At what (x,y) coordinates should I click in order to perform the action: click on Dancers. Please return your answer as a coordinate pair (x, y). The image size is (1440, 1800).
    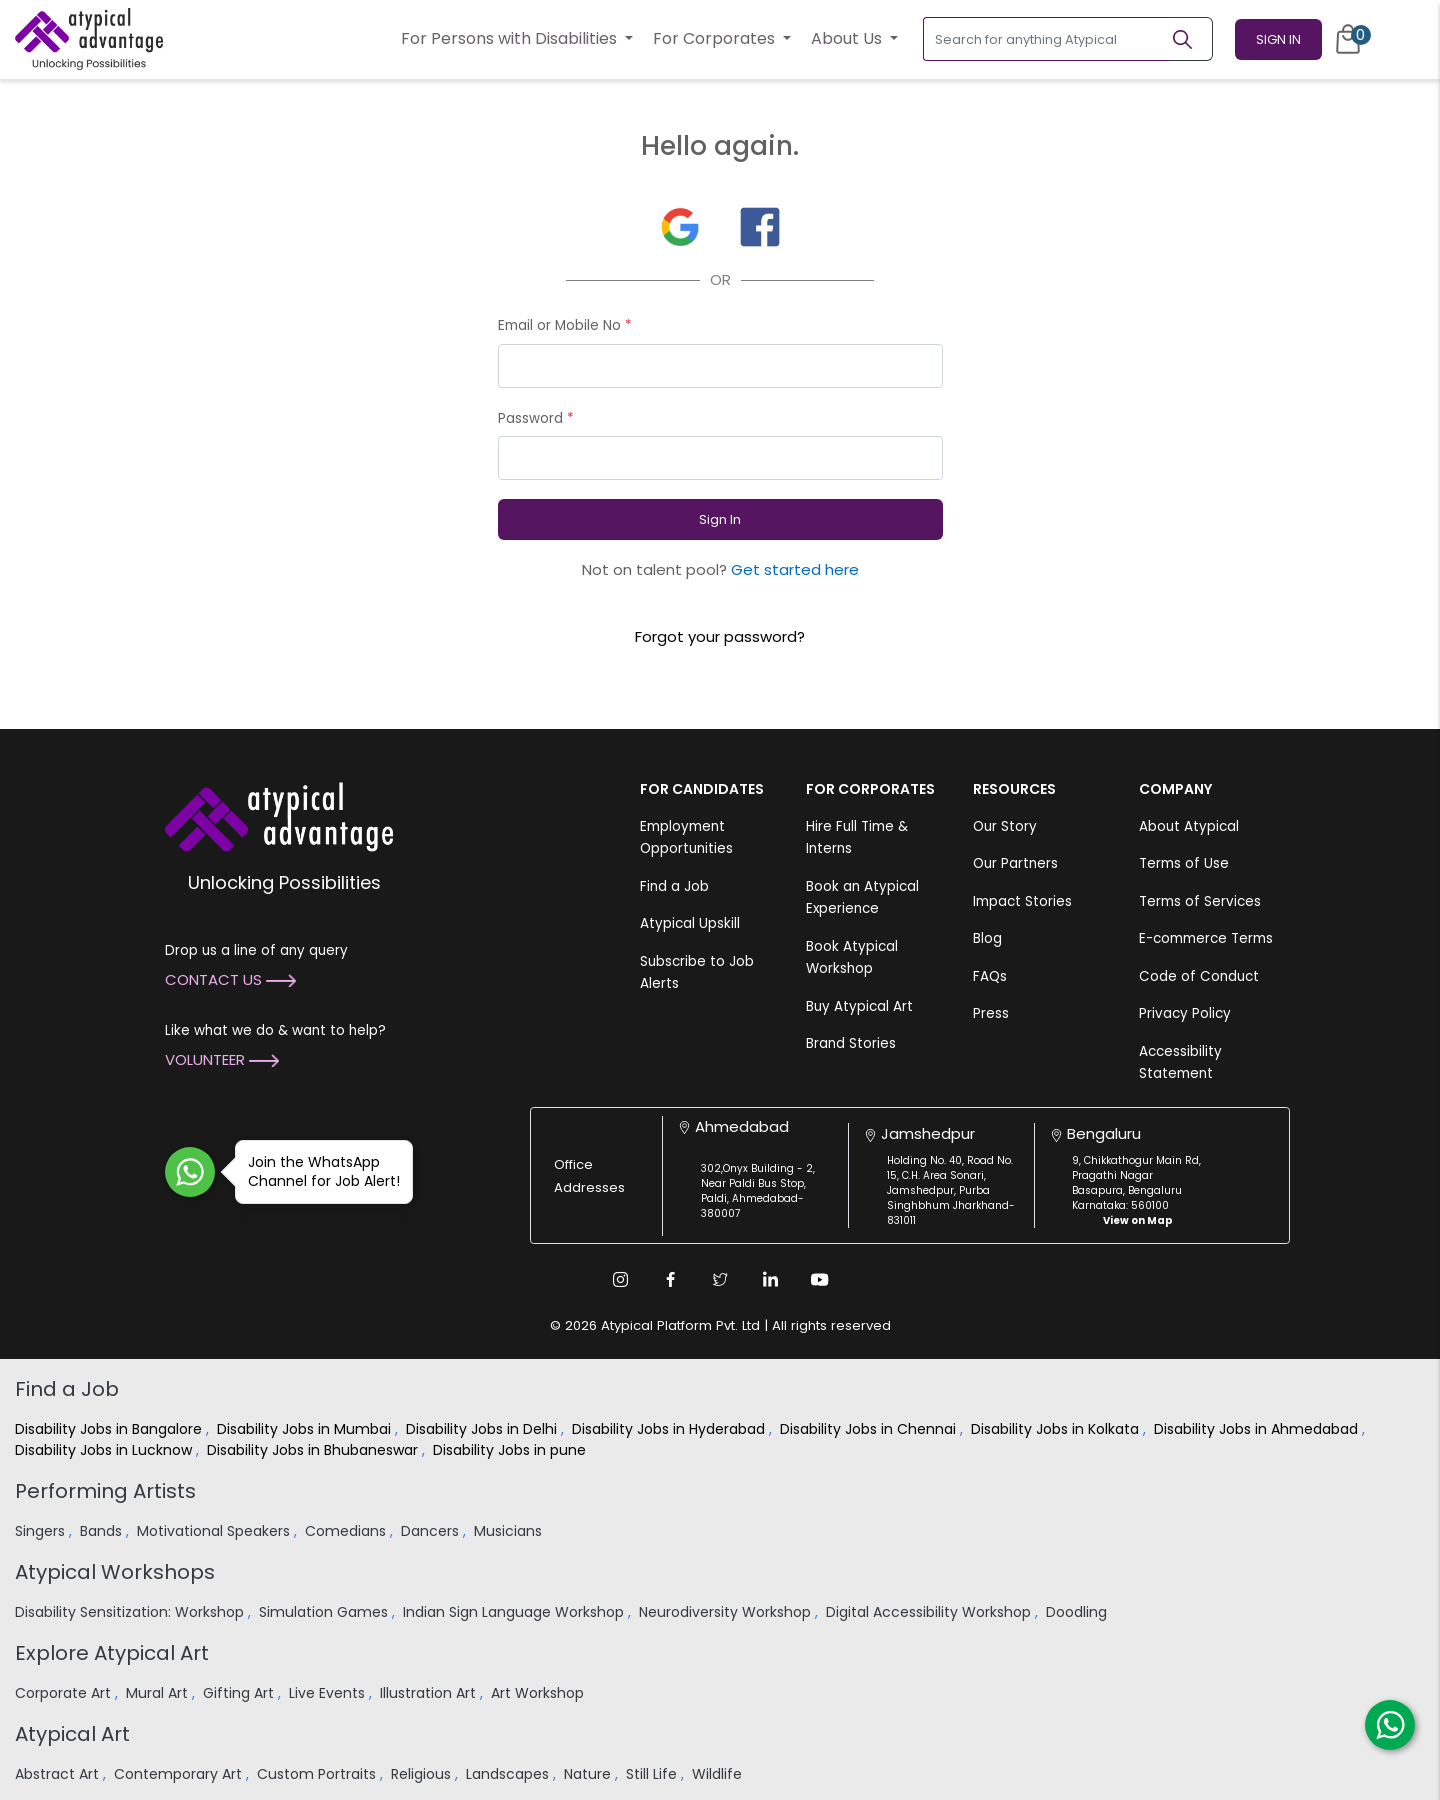
    Looking at the image, I should click on (432, 1531).